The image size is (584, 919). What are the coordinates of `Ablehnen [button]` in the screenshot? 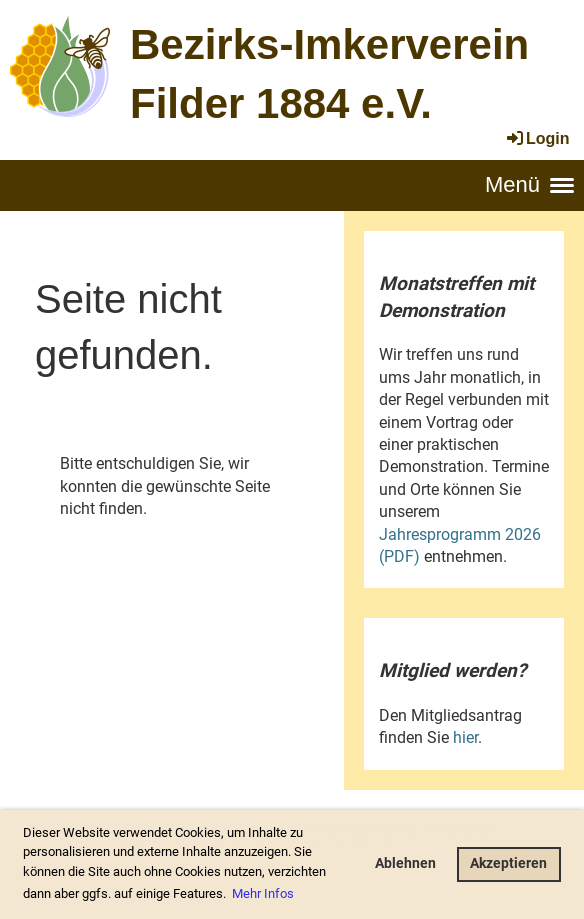 It's located at (405, 863).